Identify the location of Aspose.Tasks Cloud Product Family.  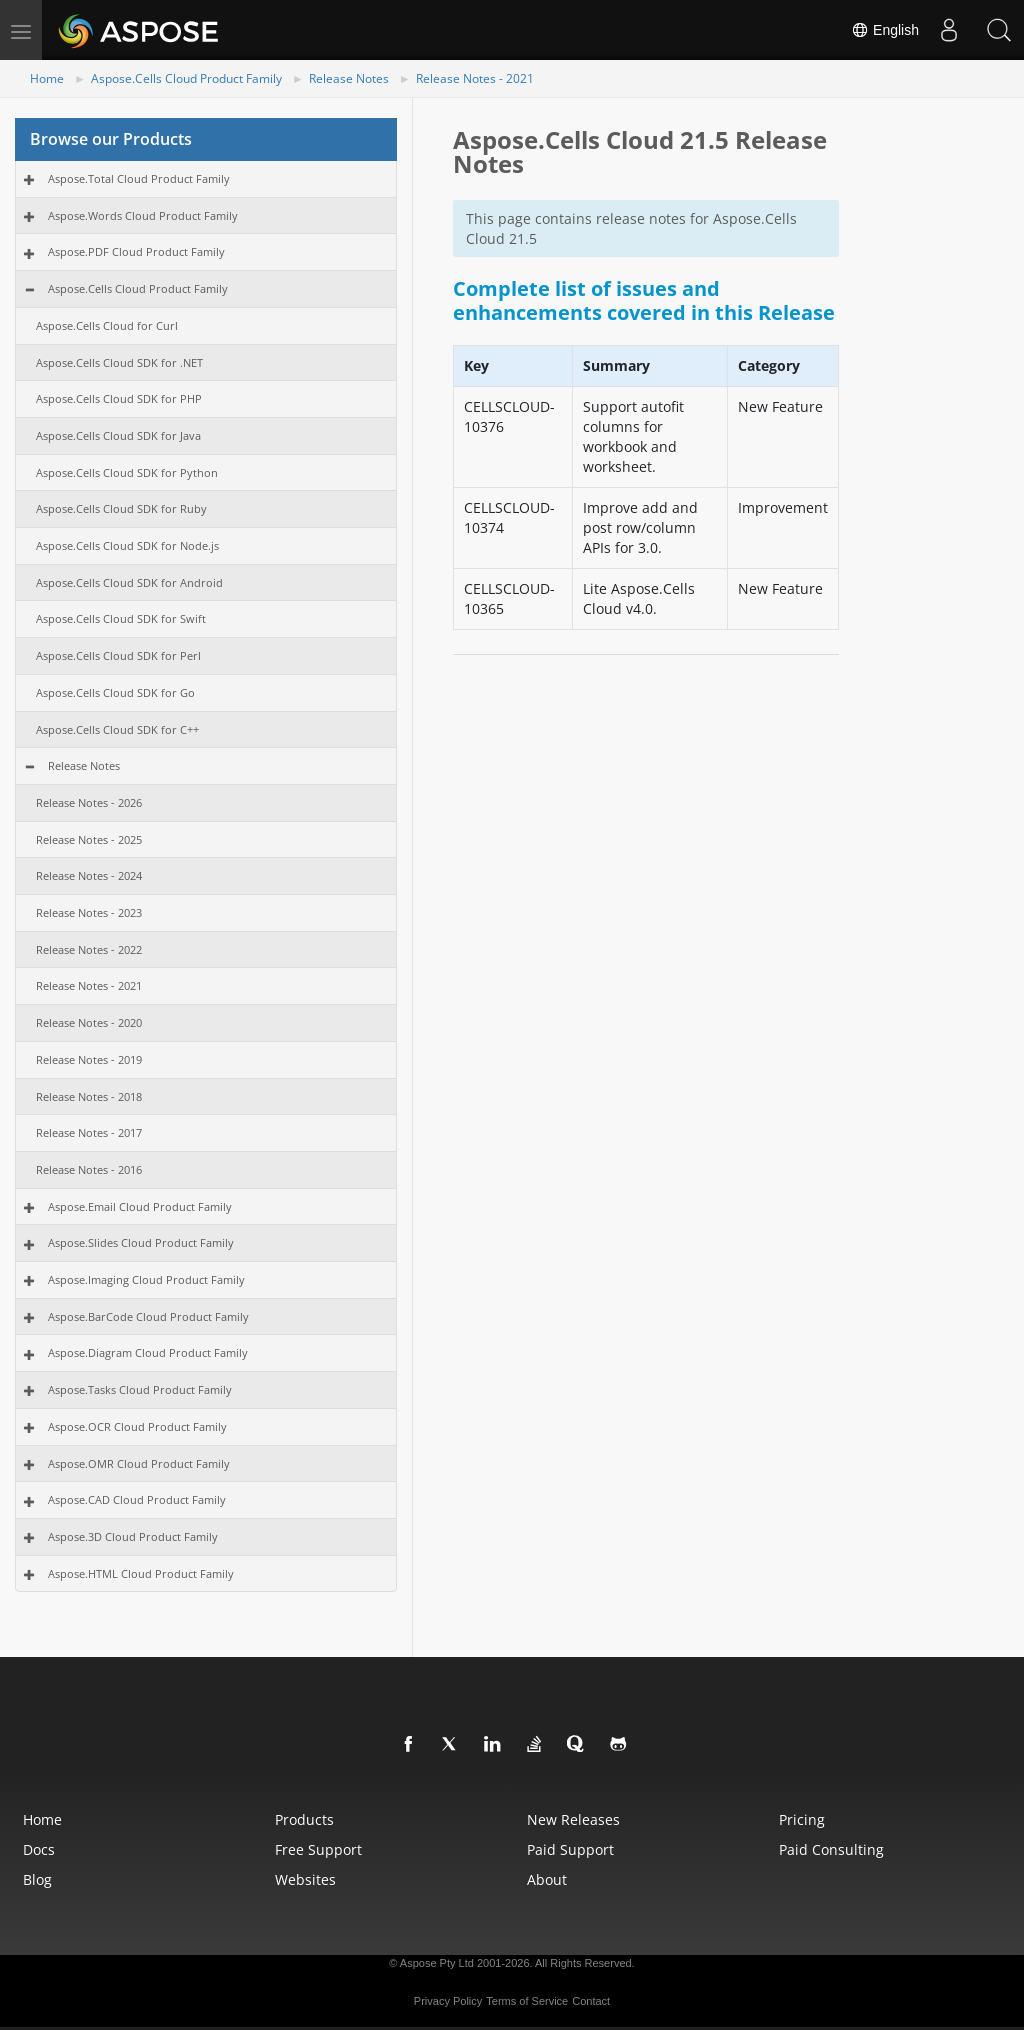
(140, 1389).